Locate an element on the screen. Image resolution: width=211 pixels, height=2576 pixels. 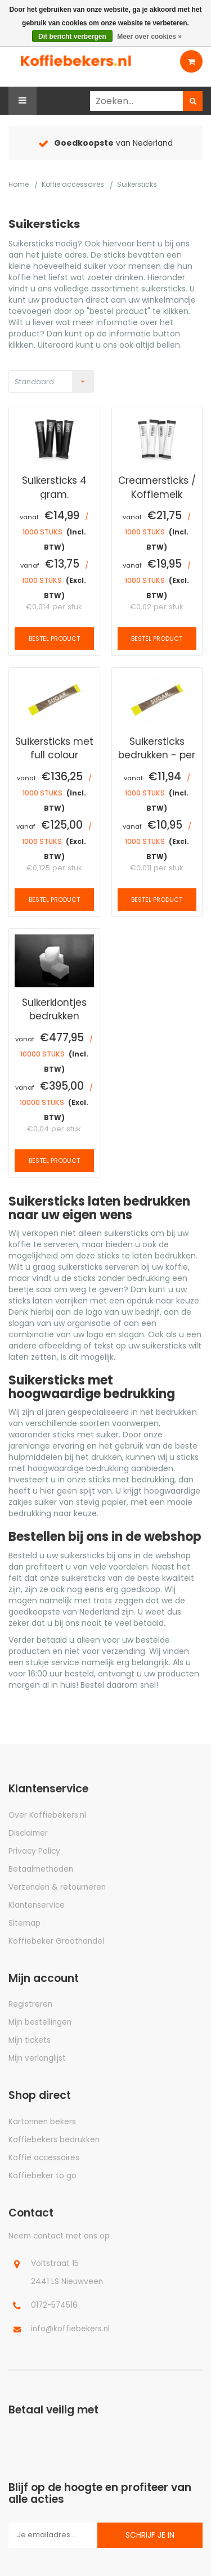
Koffie accessoires is located at coordinates (73, 184).